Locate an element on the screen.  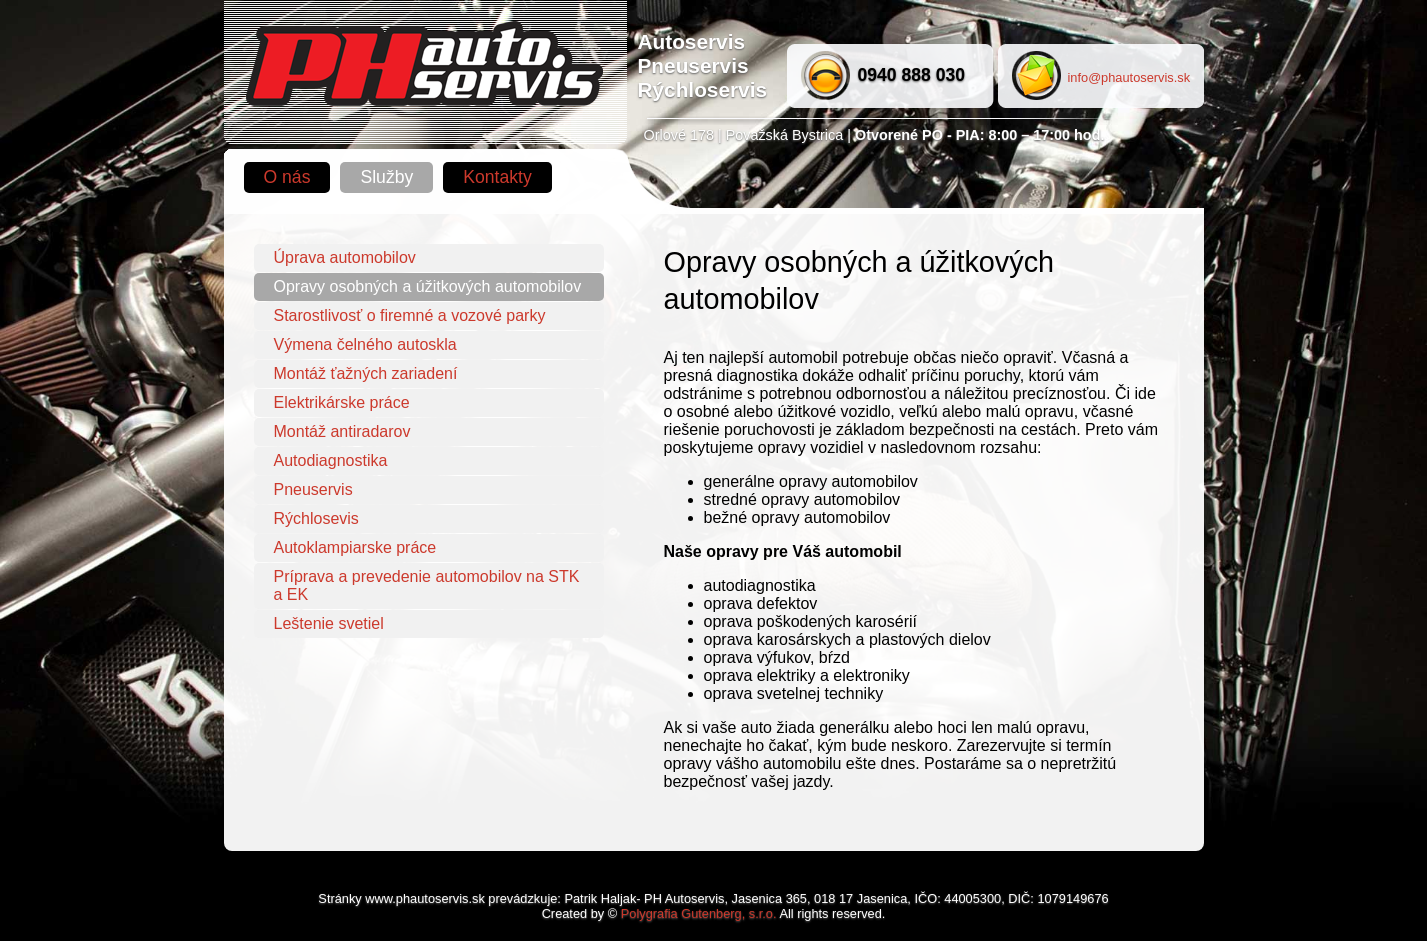
Starostlivosť o firemné a vozové parky is located at coordinates (410, 315).